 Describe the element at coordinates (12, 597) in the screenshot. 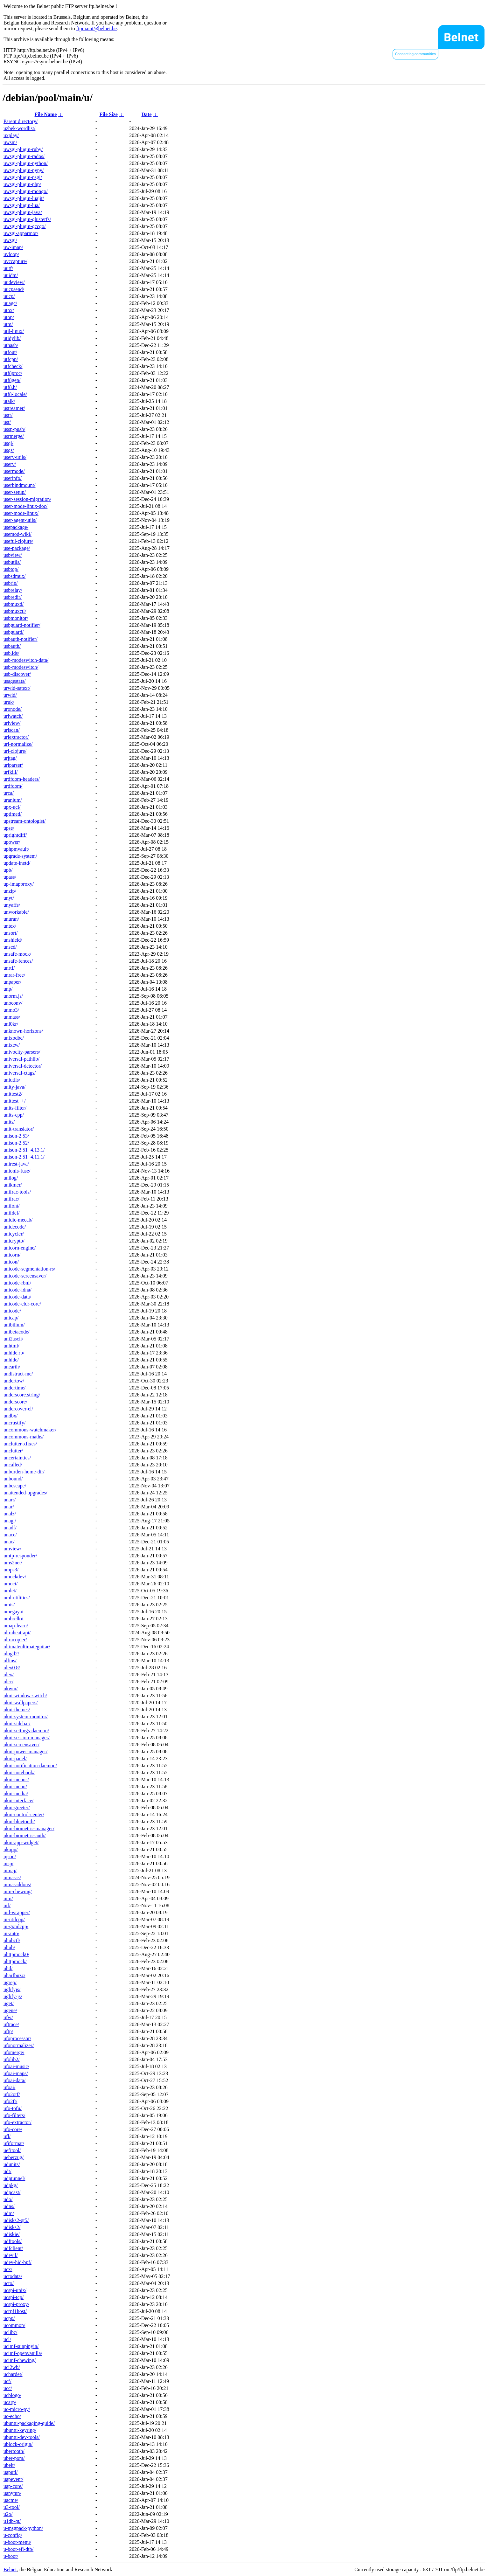

I see `usbredir/` at that location.